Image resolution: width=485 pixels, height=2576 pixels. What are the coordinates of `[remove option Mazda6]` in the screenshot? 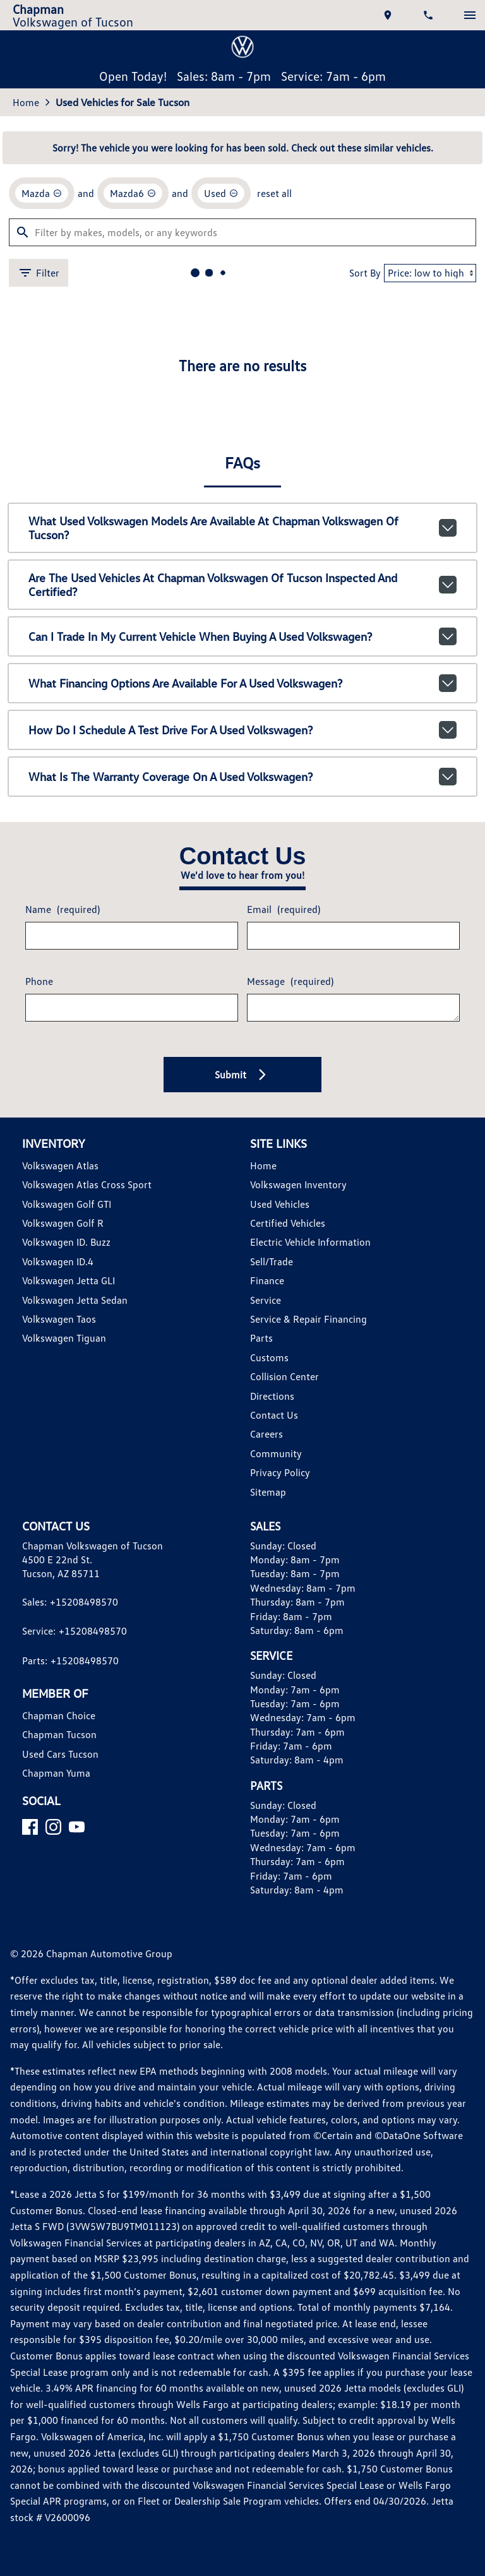 It's located at (133, 193).